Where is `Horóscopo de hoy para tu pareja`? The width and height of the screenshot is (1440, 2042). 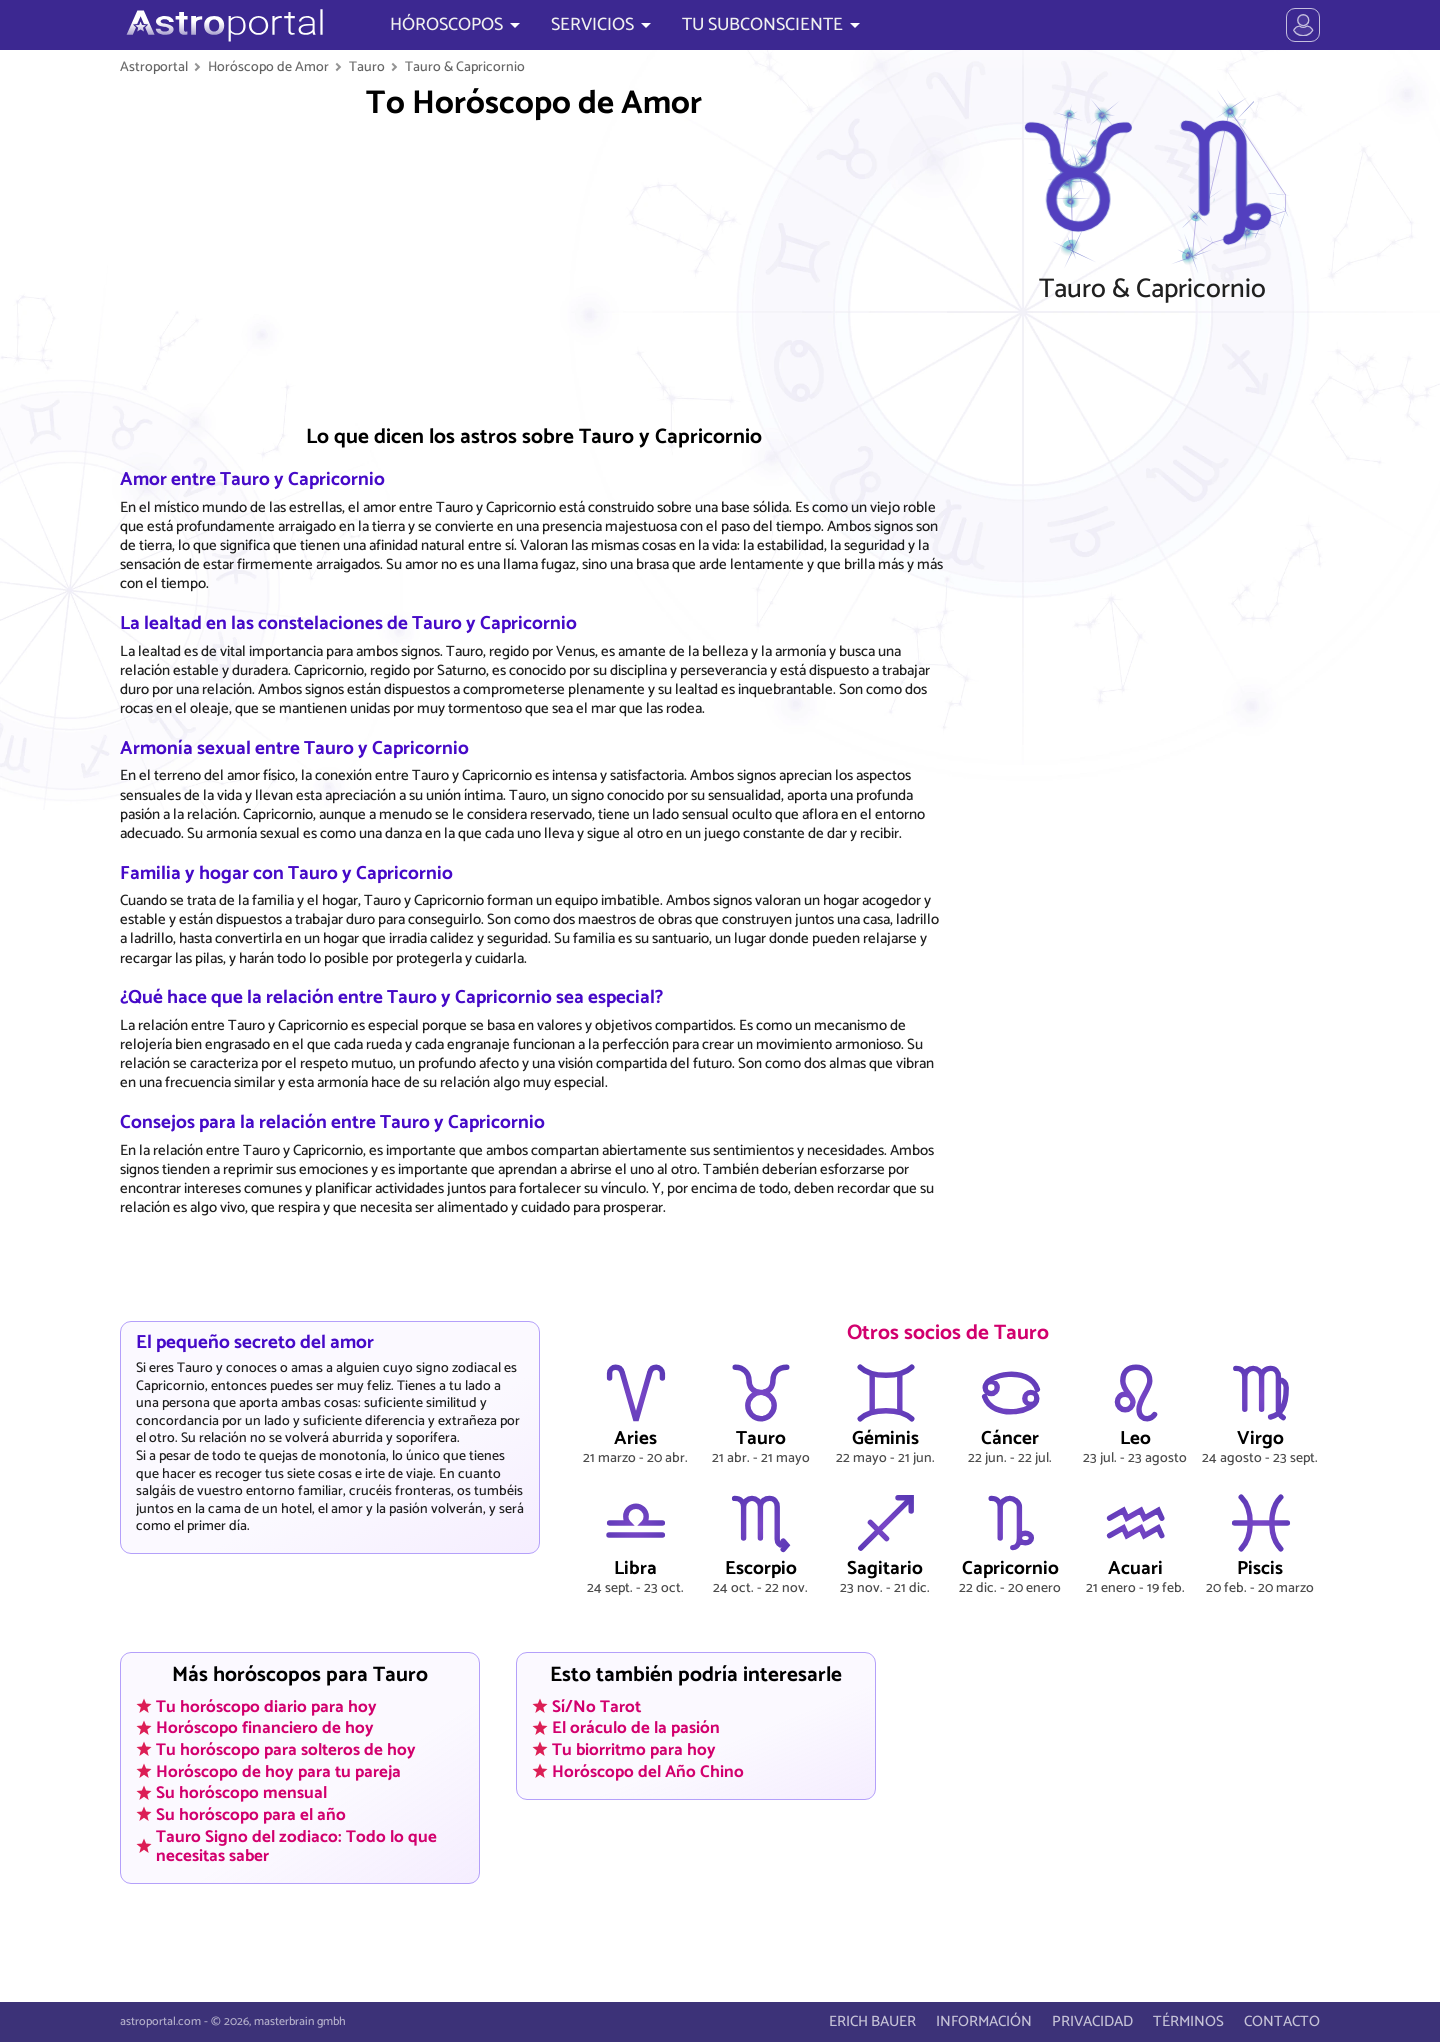 Horóscopo de hoy para tu pareja is located at coordinates (278, 1771).